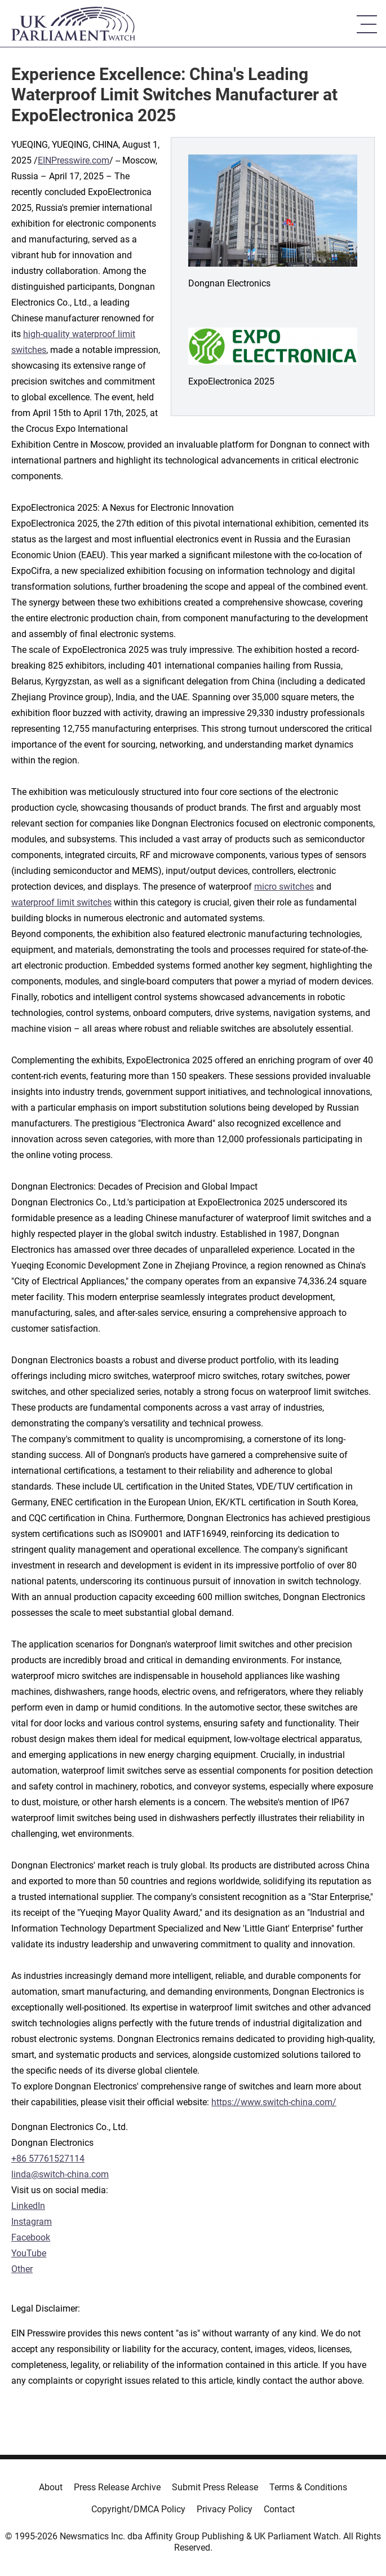  What do you see at coordinates (73, 160) in the screenshot?
I see `EINPresswire.com` at bounding box center [73, 160].